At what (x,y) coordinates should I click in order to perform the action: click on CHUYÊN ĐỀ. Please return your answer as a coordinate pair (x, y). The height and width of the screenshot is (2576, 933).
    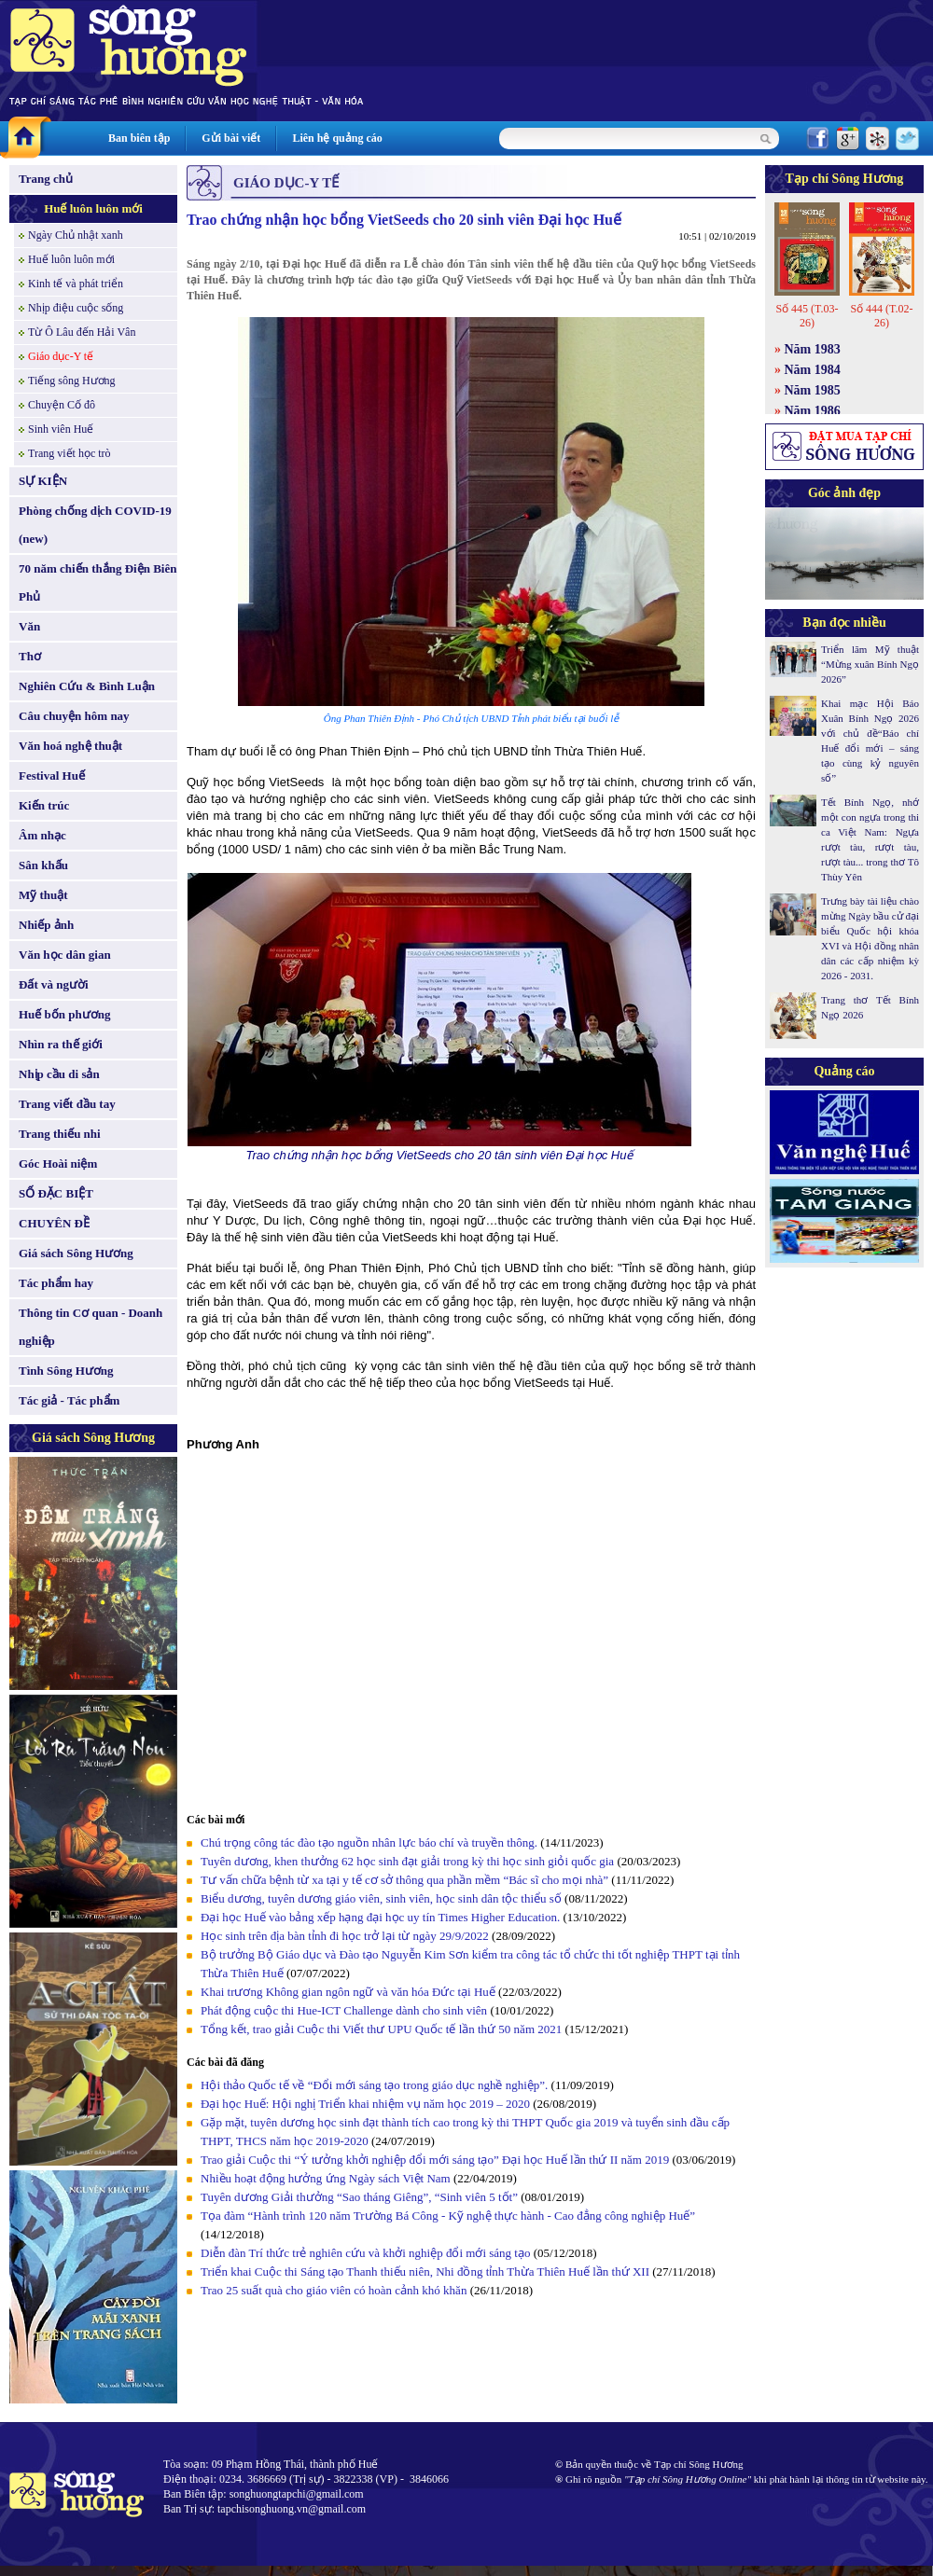
    Looking at the image, I should click on (54, 1223).